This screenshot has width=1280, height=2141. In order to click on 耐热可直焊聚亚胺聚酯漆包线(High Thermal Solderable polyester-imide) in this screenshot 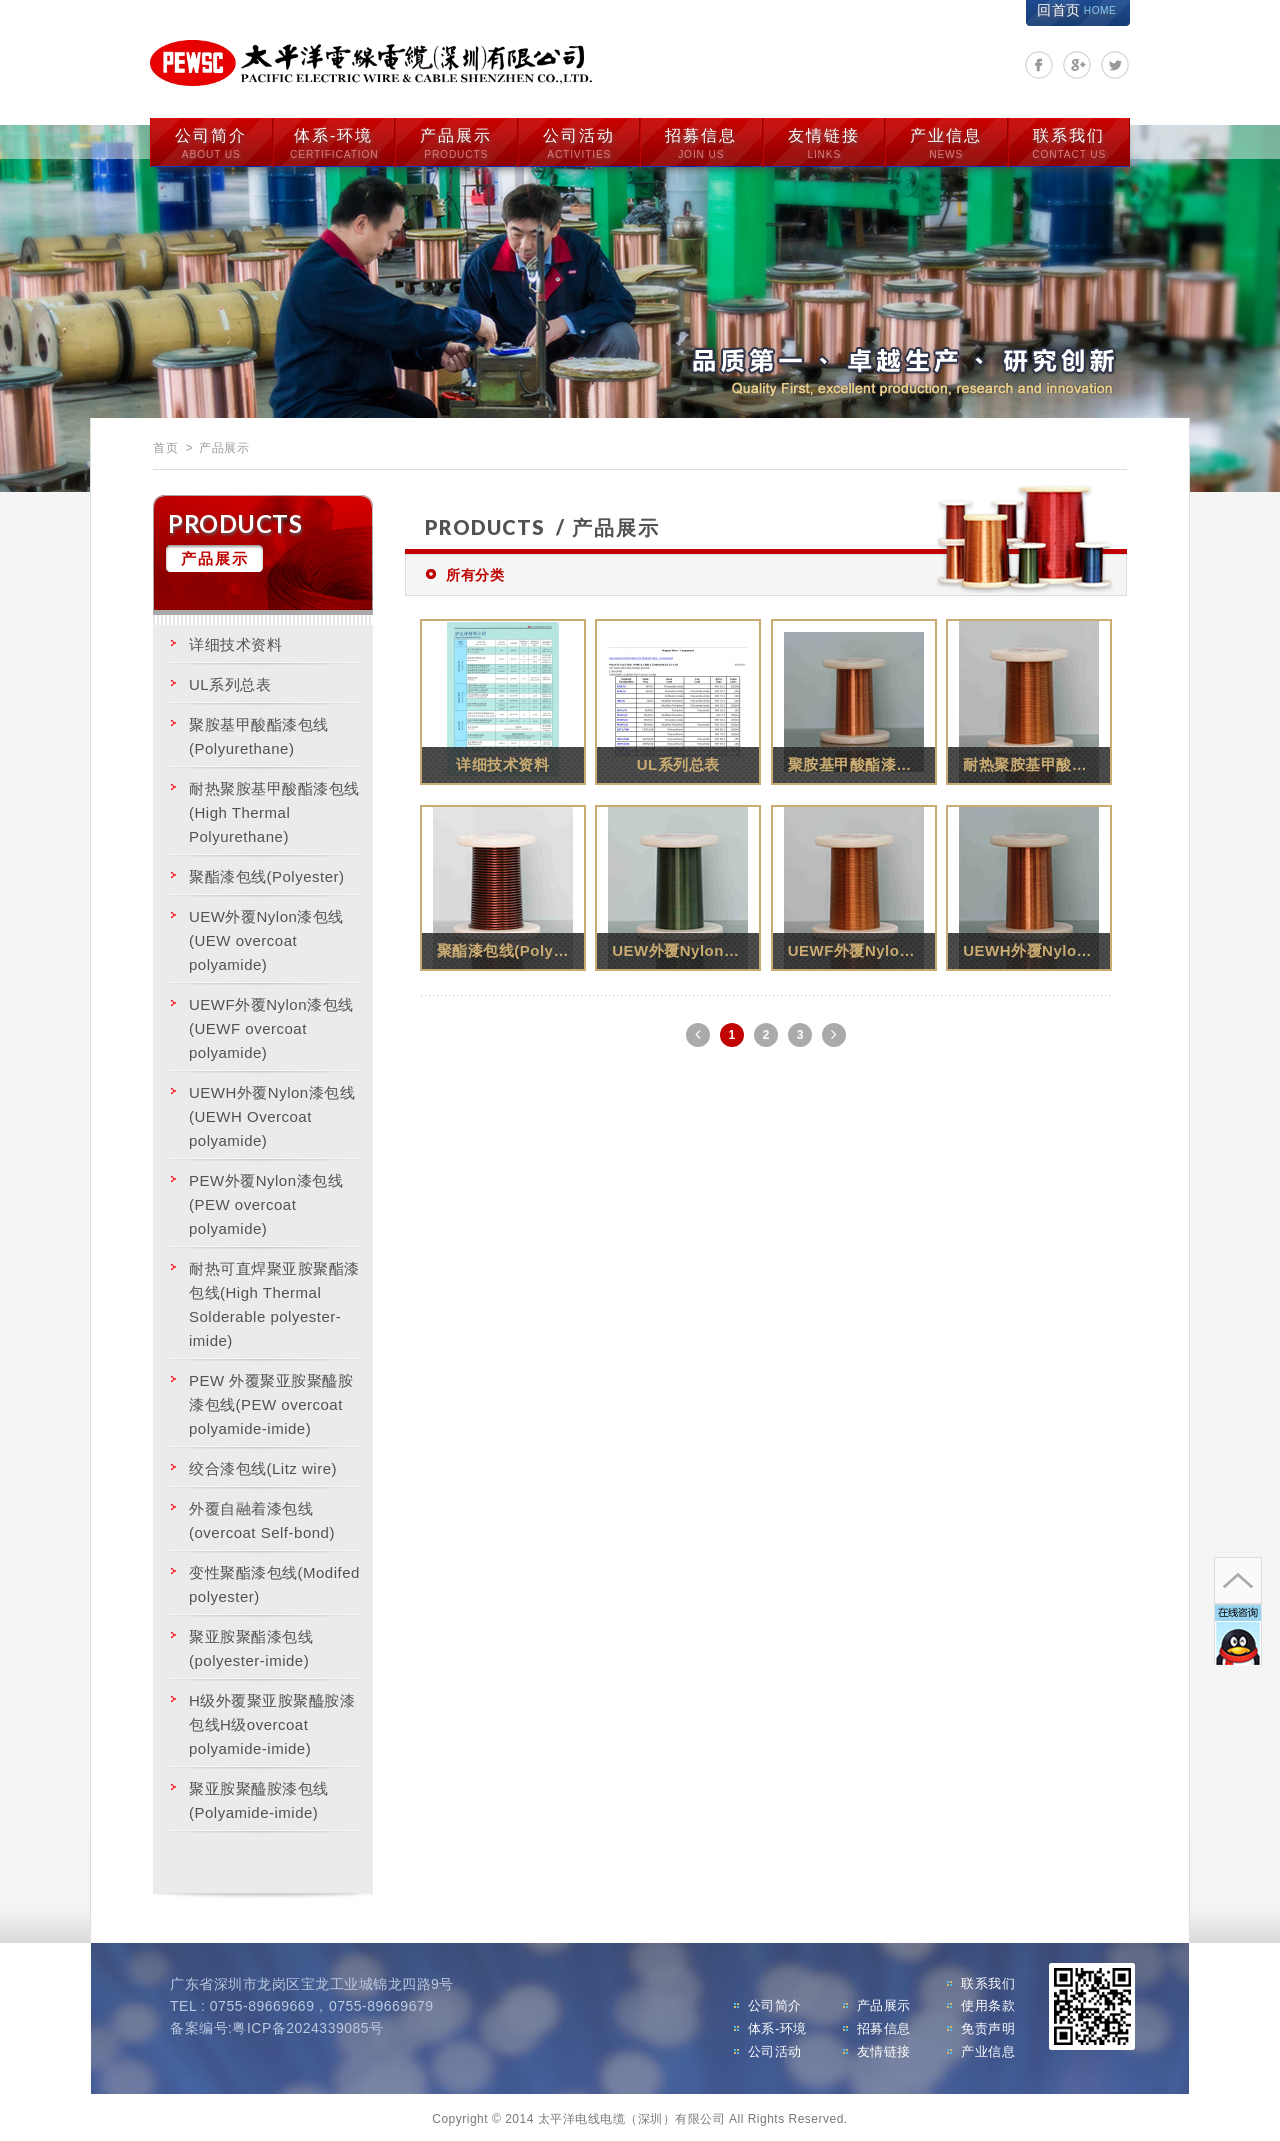, I will do `click(274, 1300)`.